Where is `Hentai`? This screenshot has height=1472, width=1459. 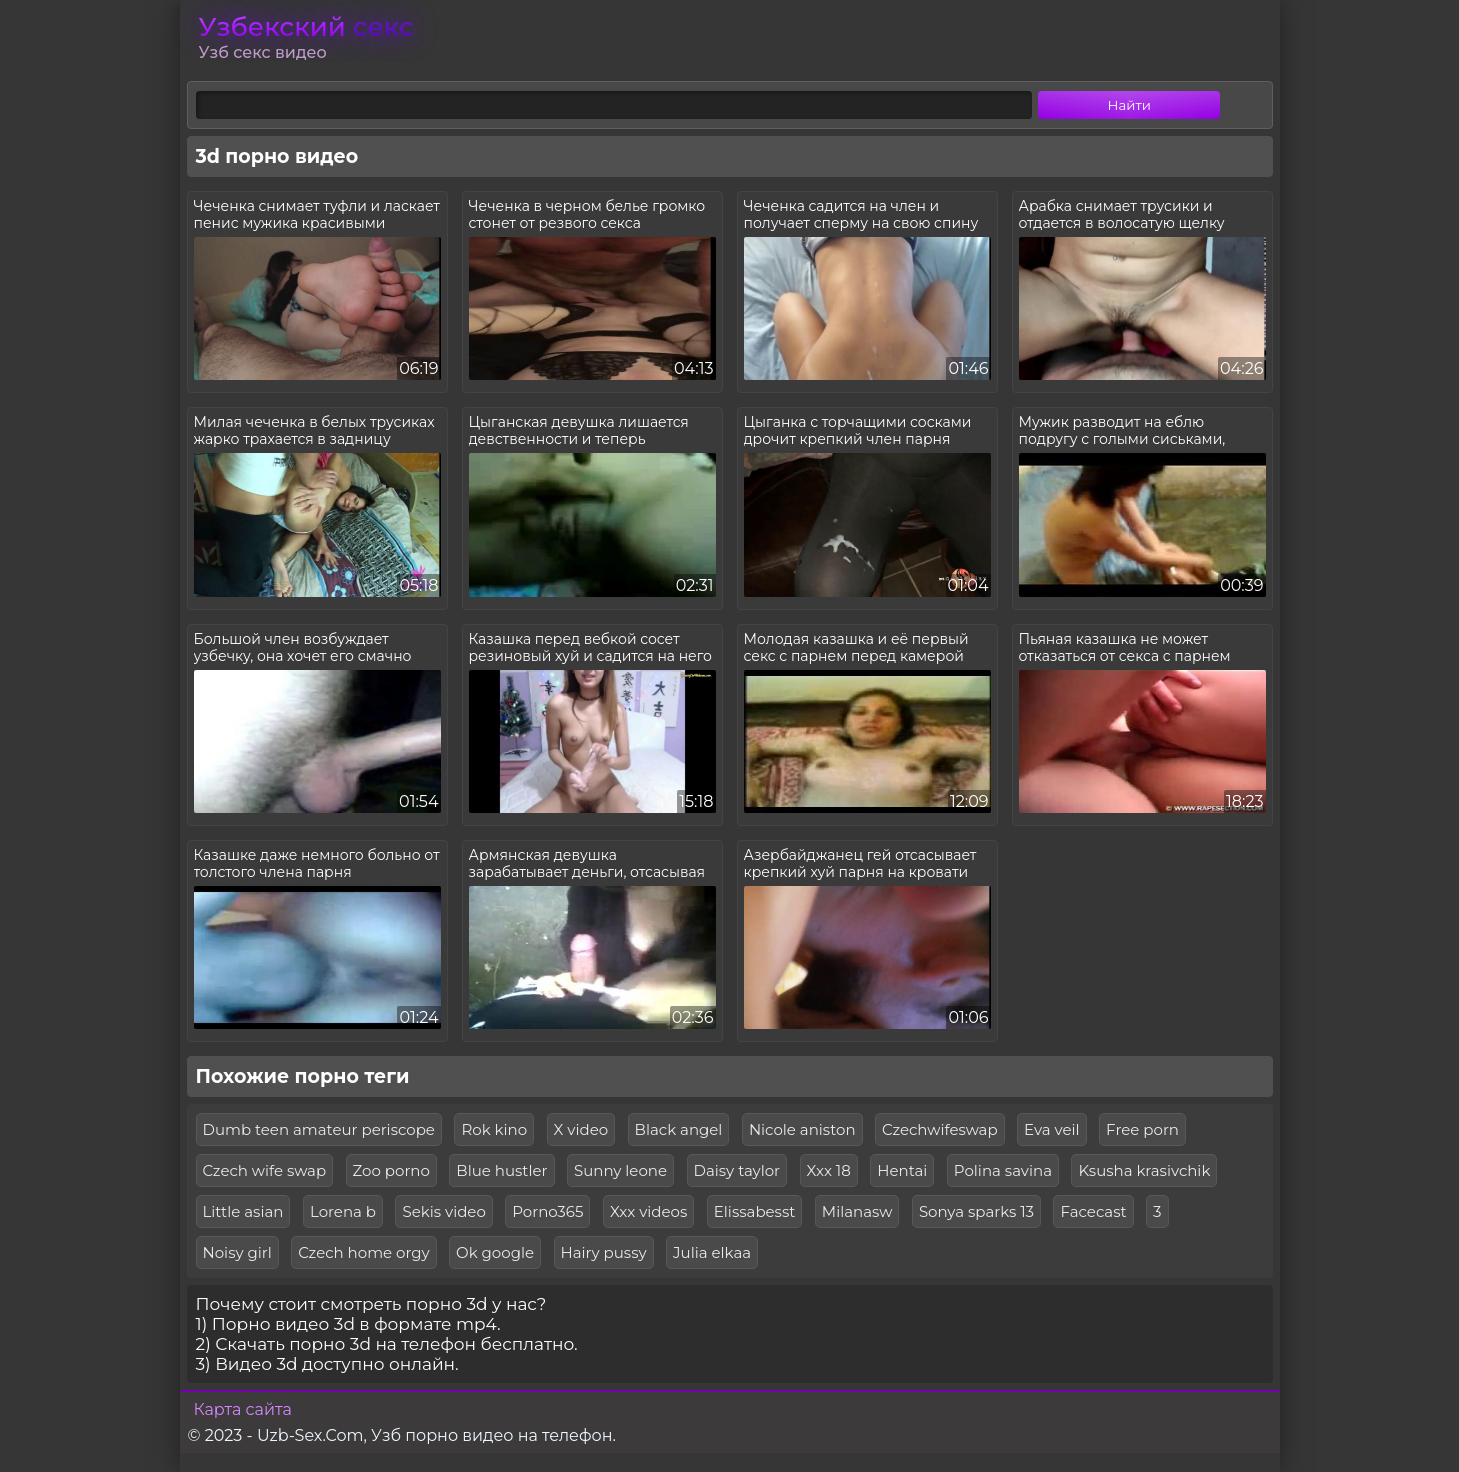
Hentai is located at coordinates (902, 1170).